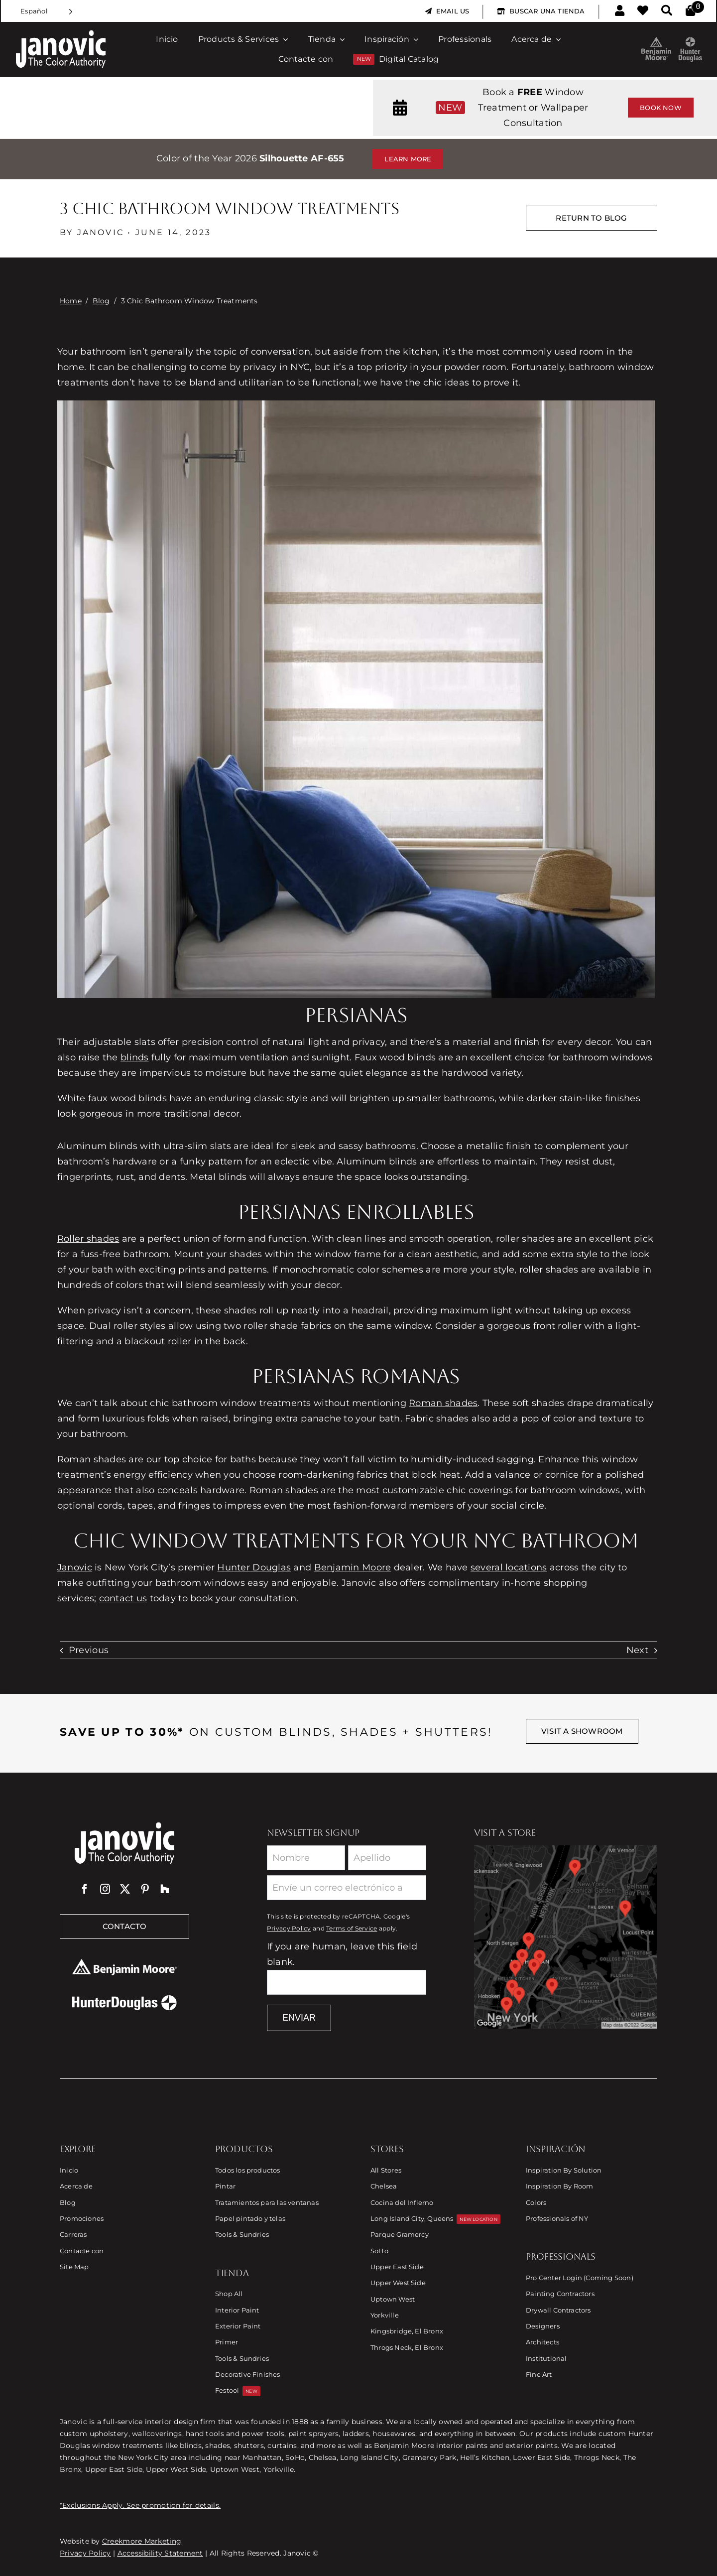  Describe the element at coordinates (289, 1928) in the screenshot. I see `Privacy Policy` at that location.